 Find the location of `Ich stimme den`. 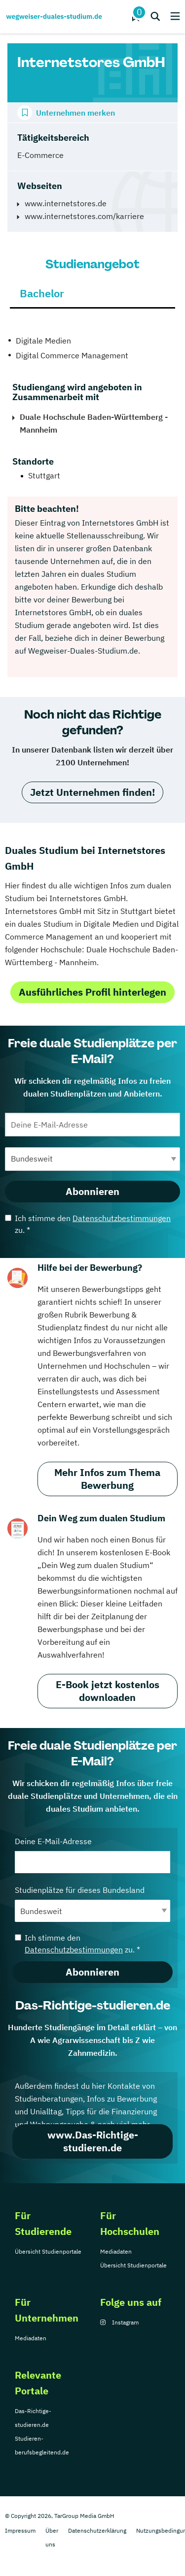

Ich stimme den is located at coordinates (88, 1224).